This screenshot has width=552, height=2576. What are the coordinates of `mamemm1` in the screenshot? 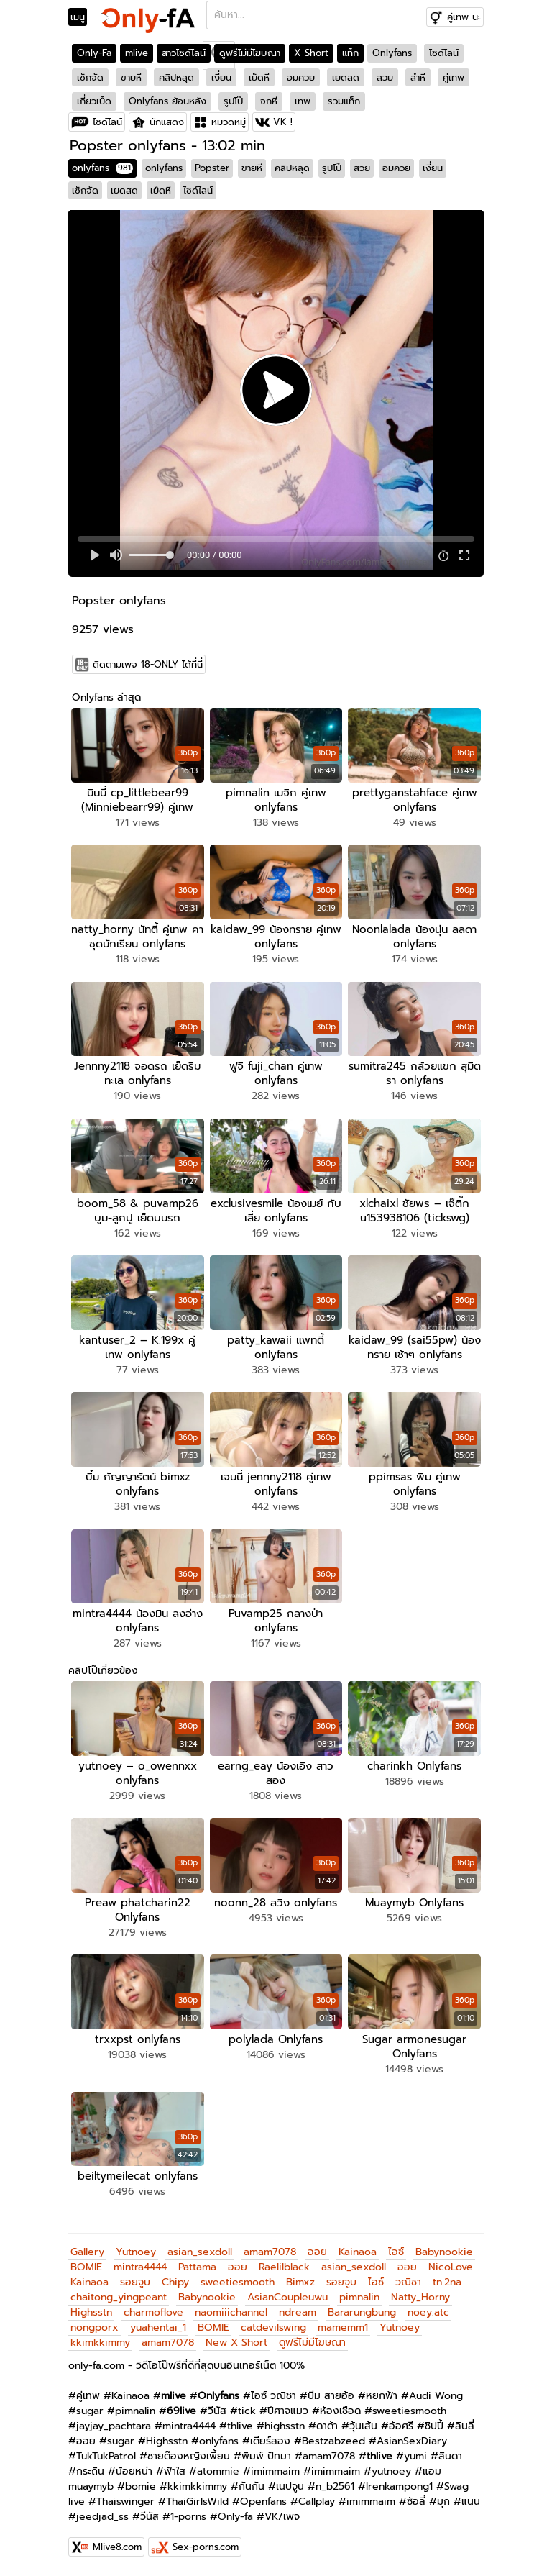 It's located at (343, 2327).